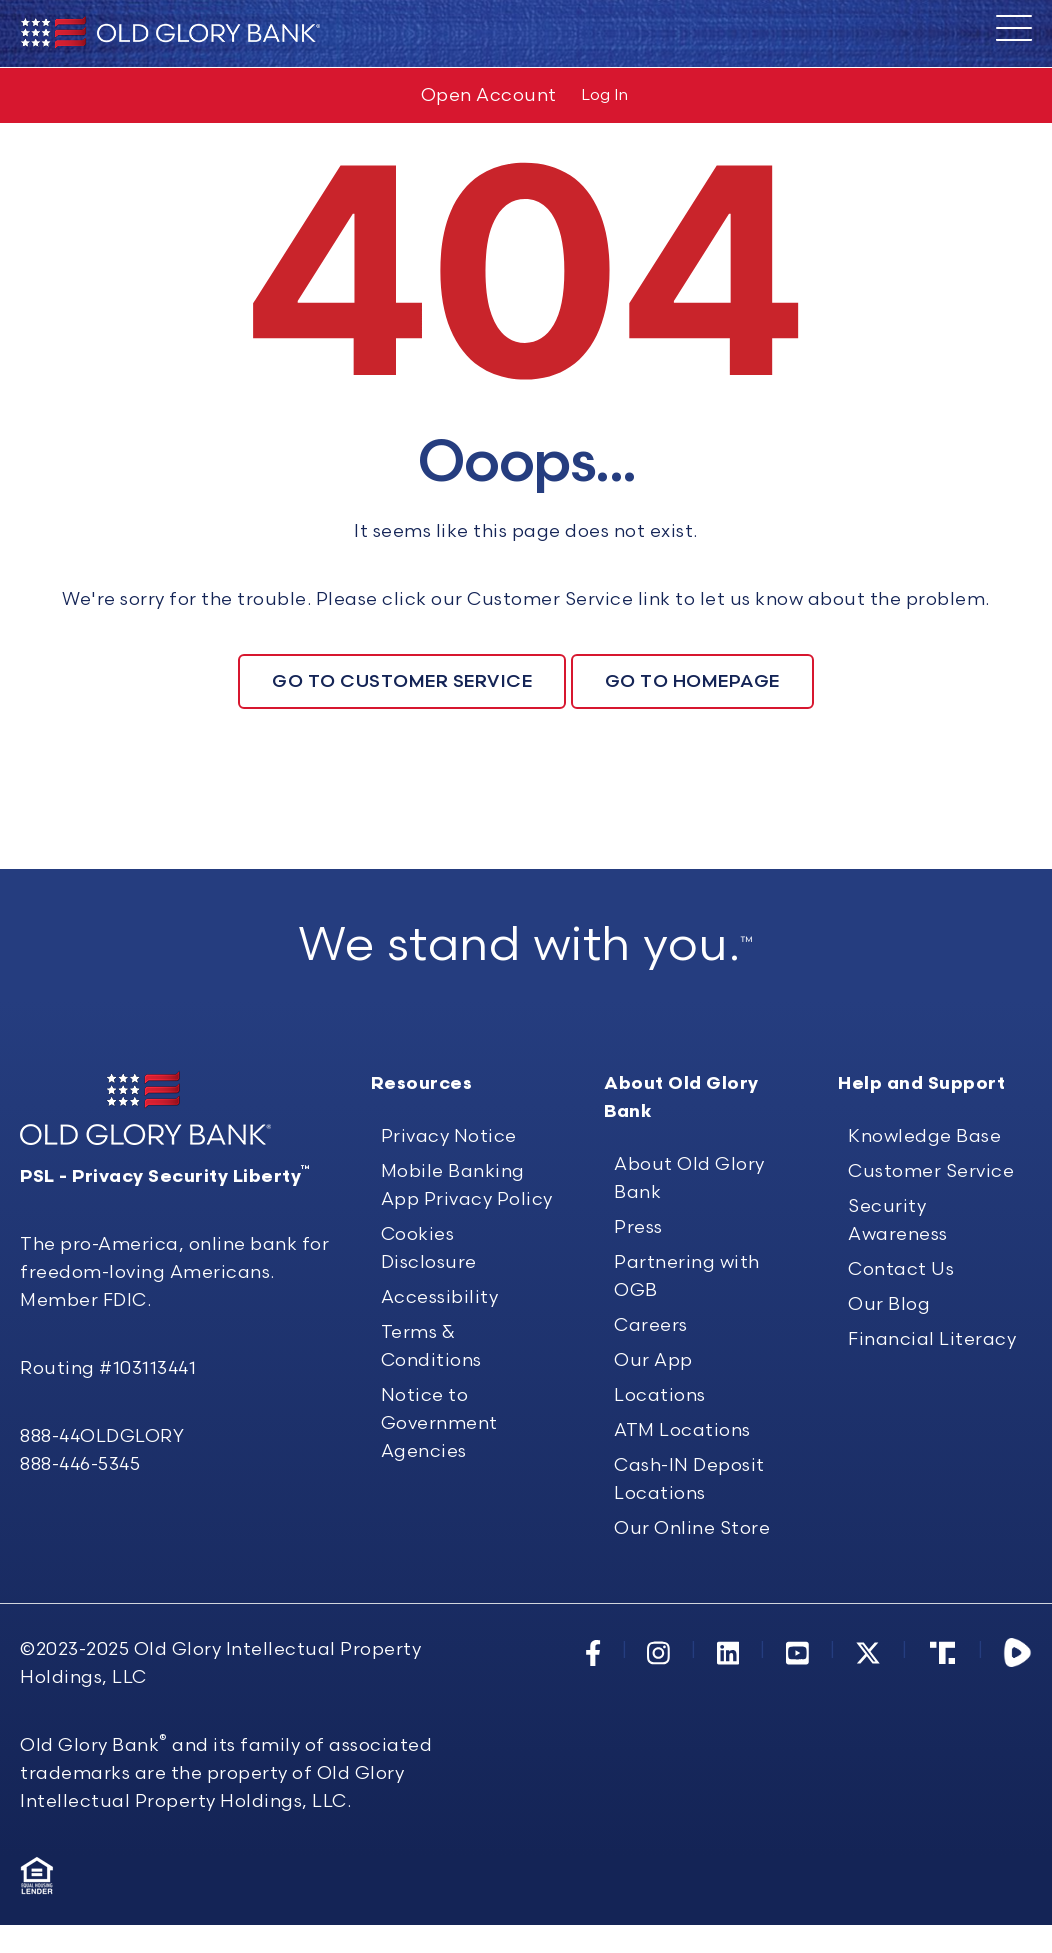 This screenshot has width=1052, height=1953. I want to click on Cookies Disclosure [menuitem], so click(429, 1345).